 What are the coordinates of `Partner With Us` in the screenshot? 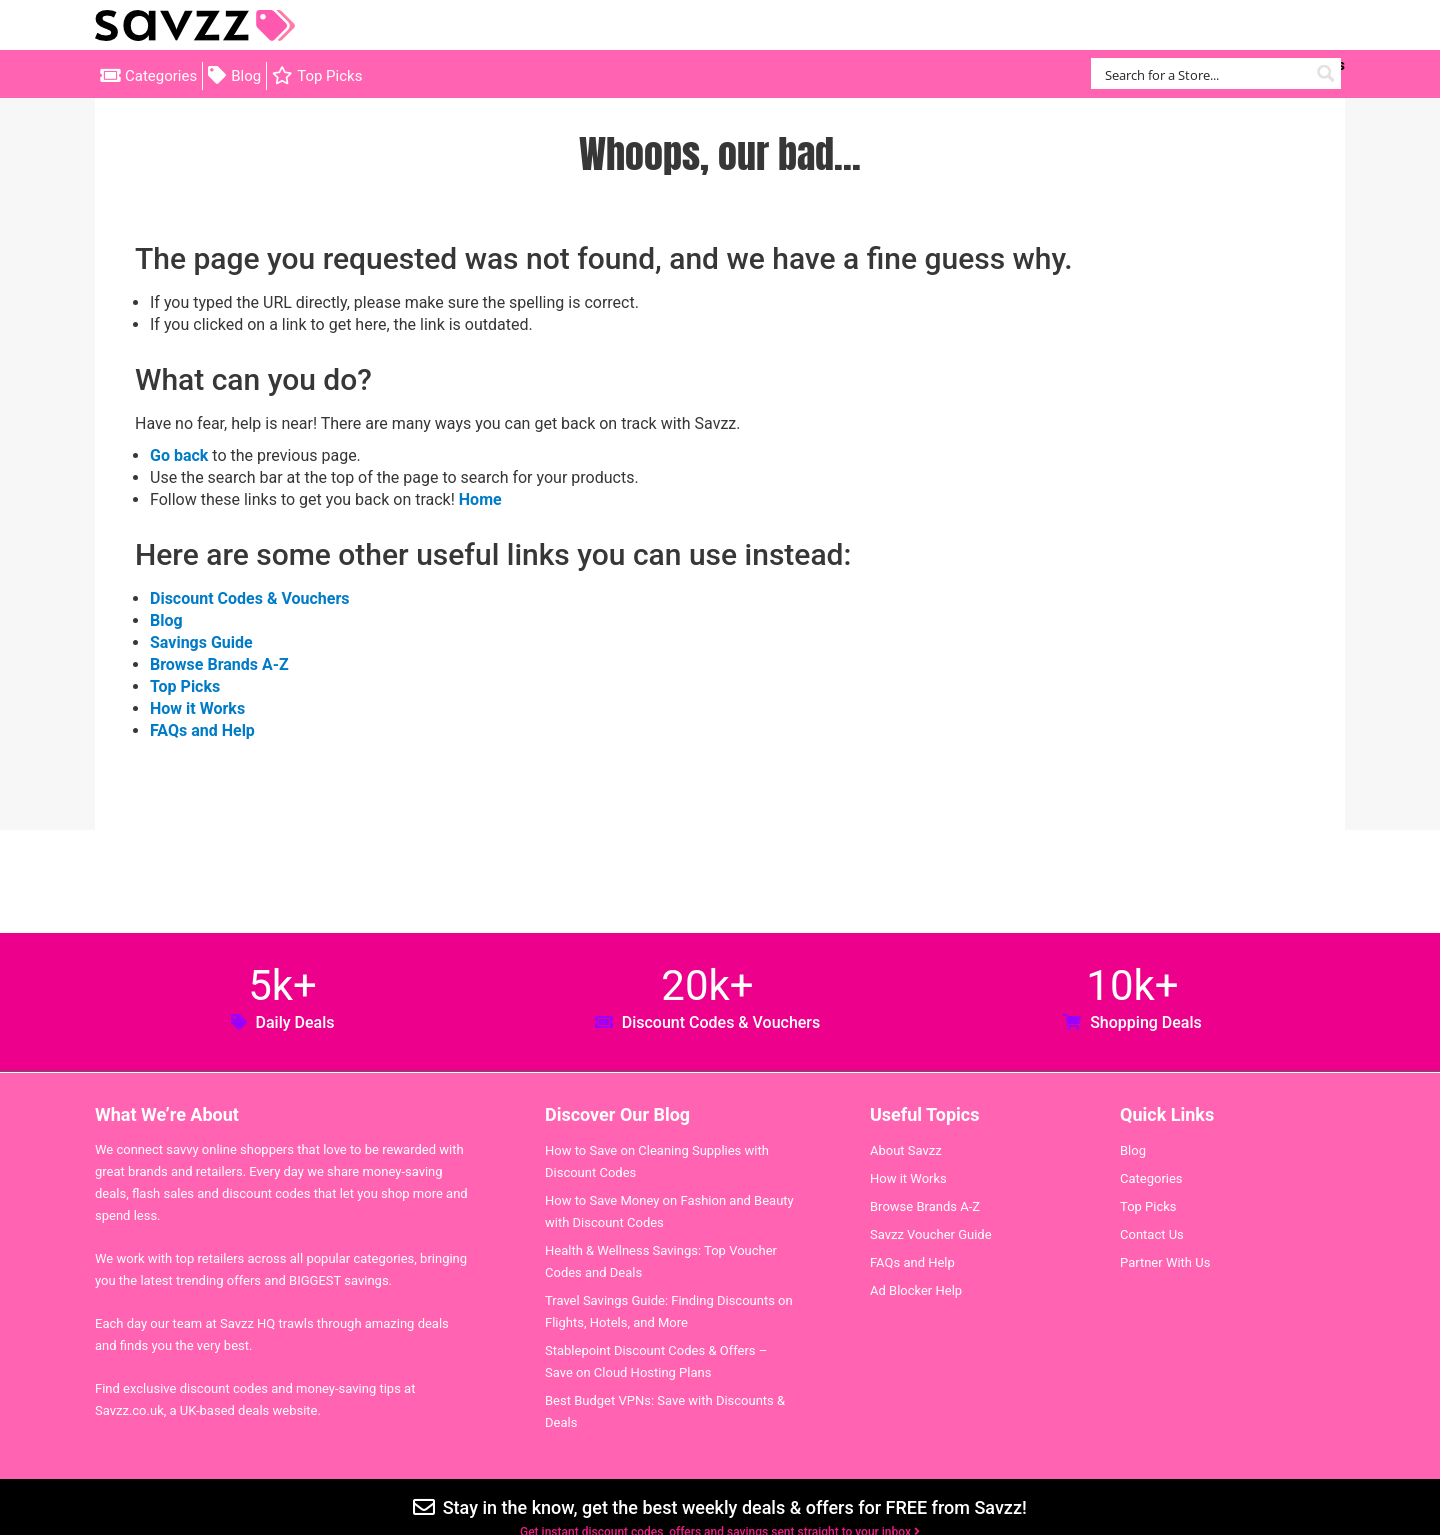 It's located at (1165, 1262).